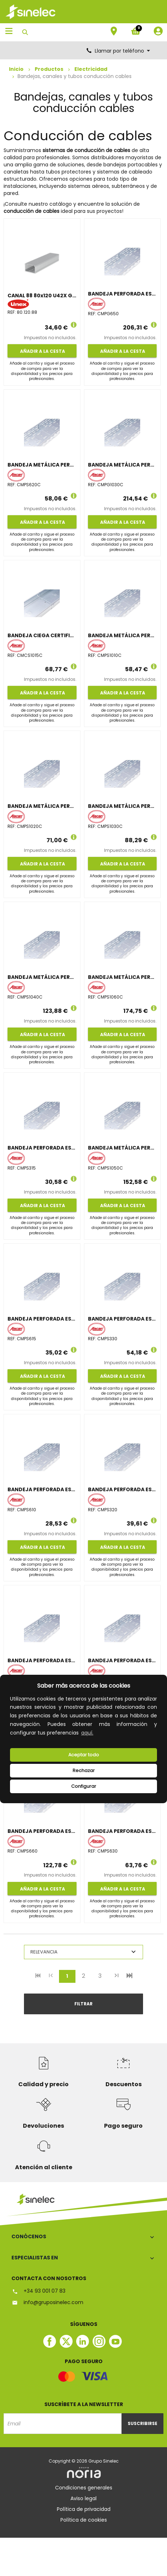 The height and width of the screenshot is (2576, 167). Describe the element at coordinates (42, 351) in the screenshot. I see `Añadir a la cesta` at that location.